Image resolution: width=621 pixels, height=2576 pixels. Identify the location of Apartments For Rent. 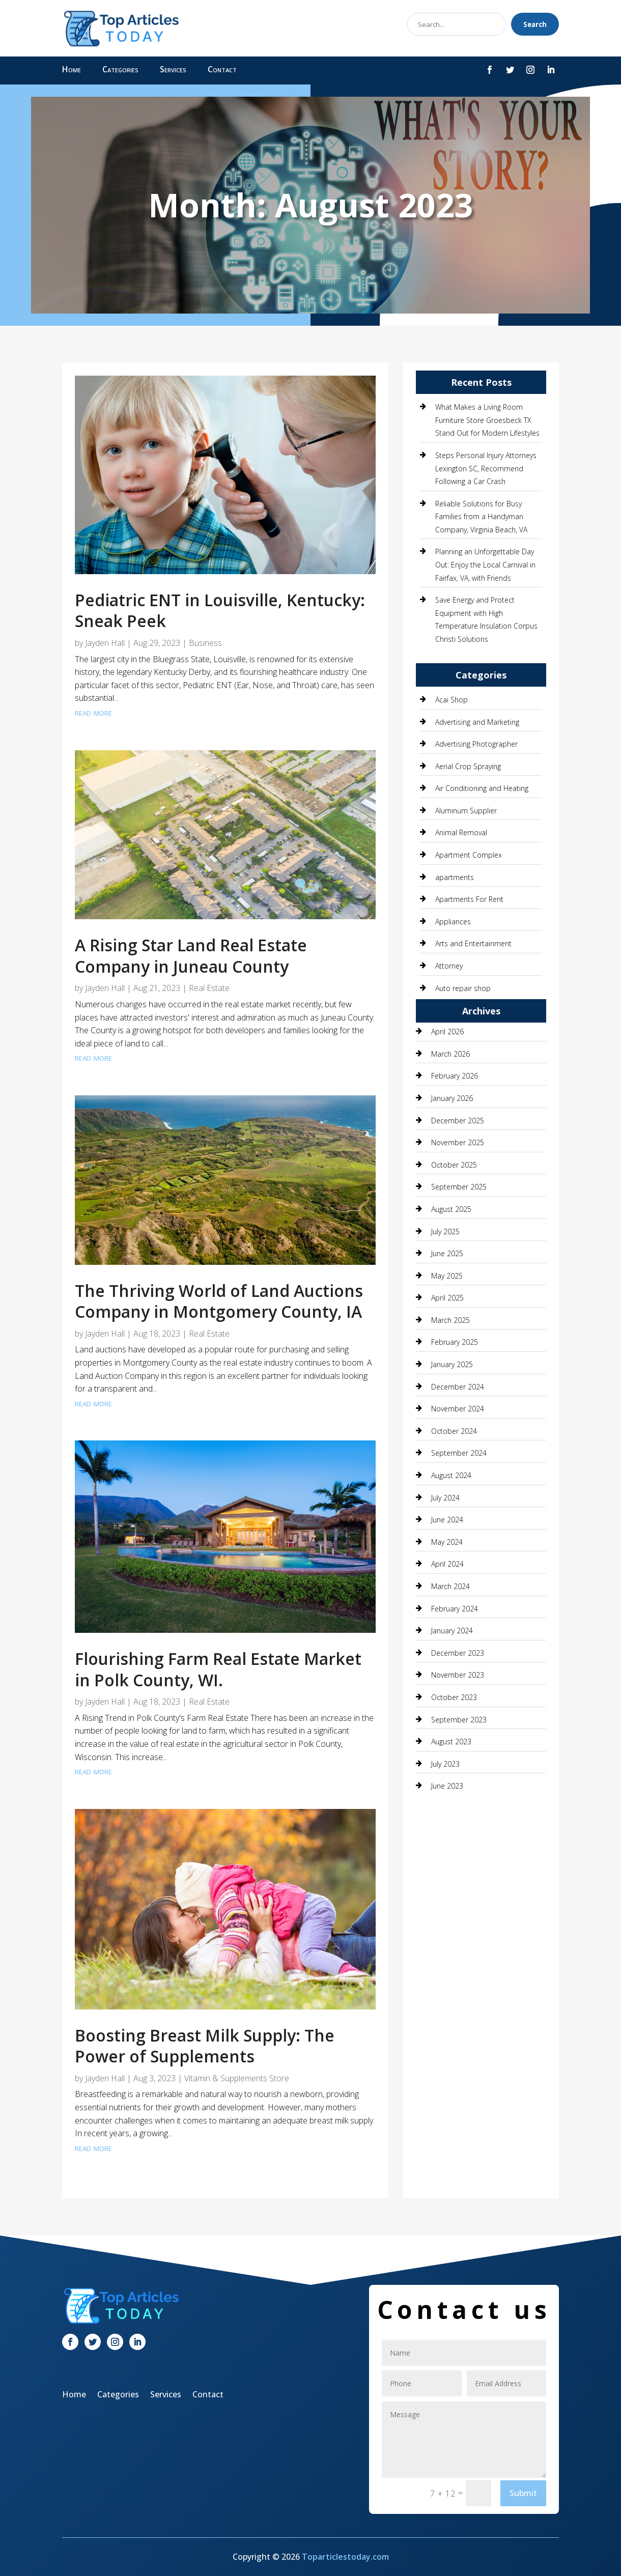
(469, 899).